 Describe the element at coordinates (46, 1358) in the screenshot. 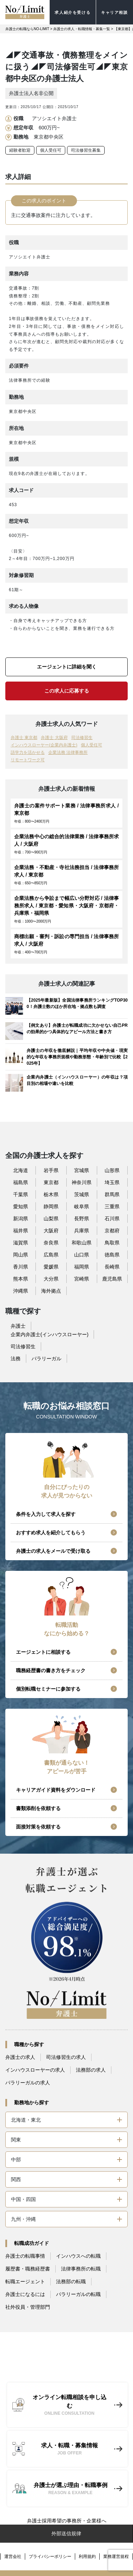

I see `パラリーガル` at that location.